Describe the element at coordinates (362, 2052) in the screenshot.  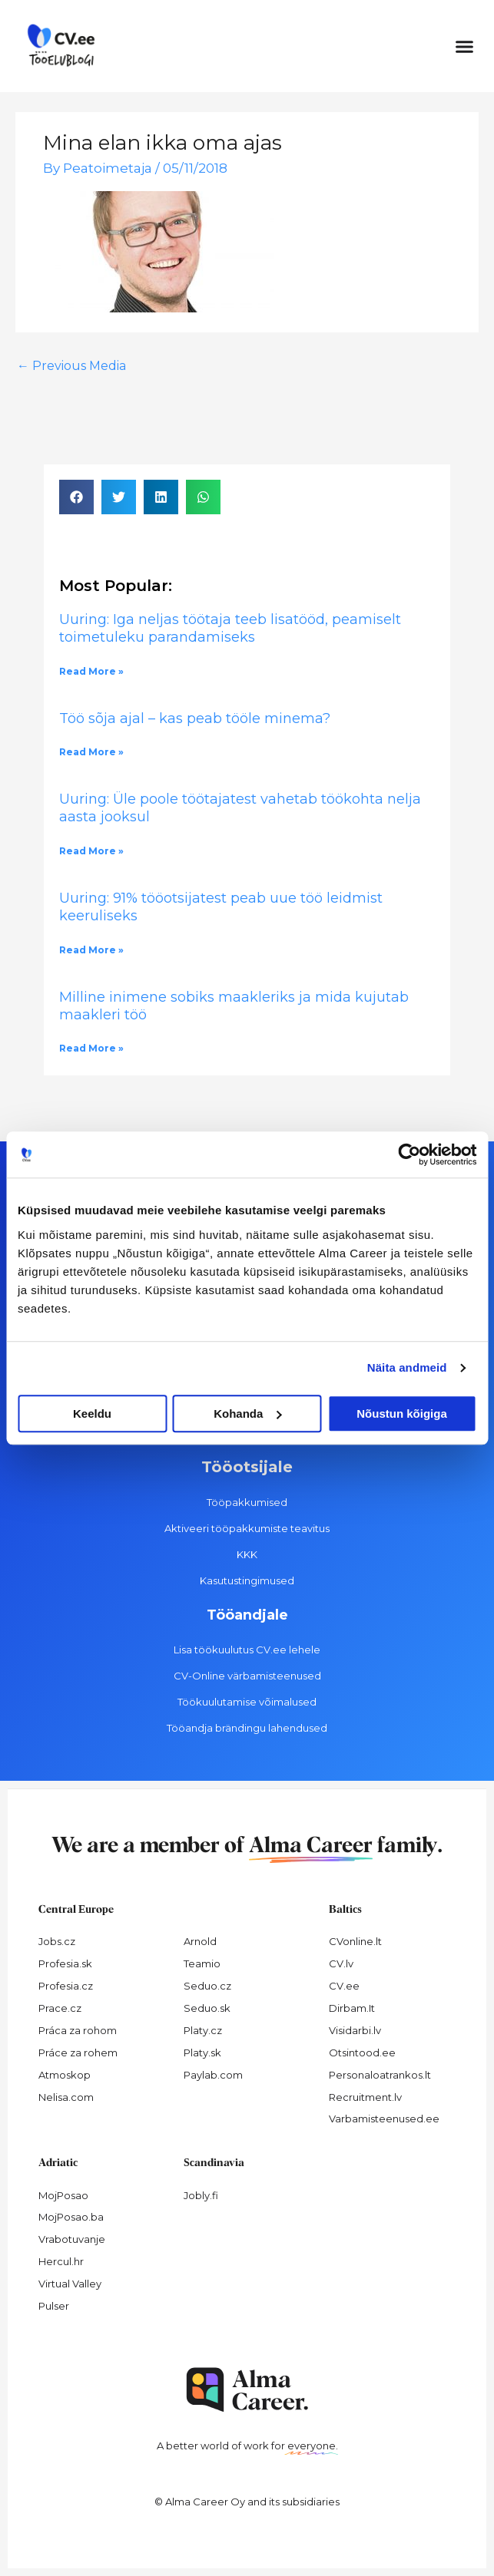
I see `Otsintood.ee` at that location.